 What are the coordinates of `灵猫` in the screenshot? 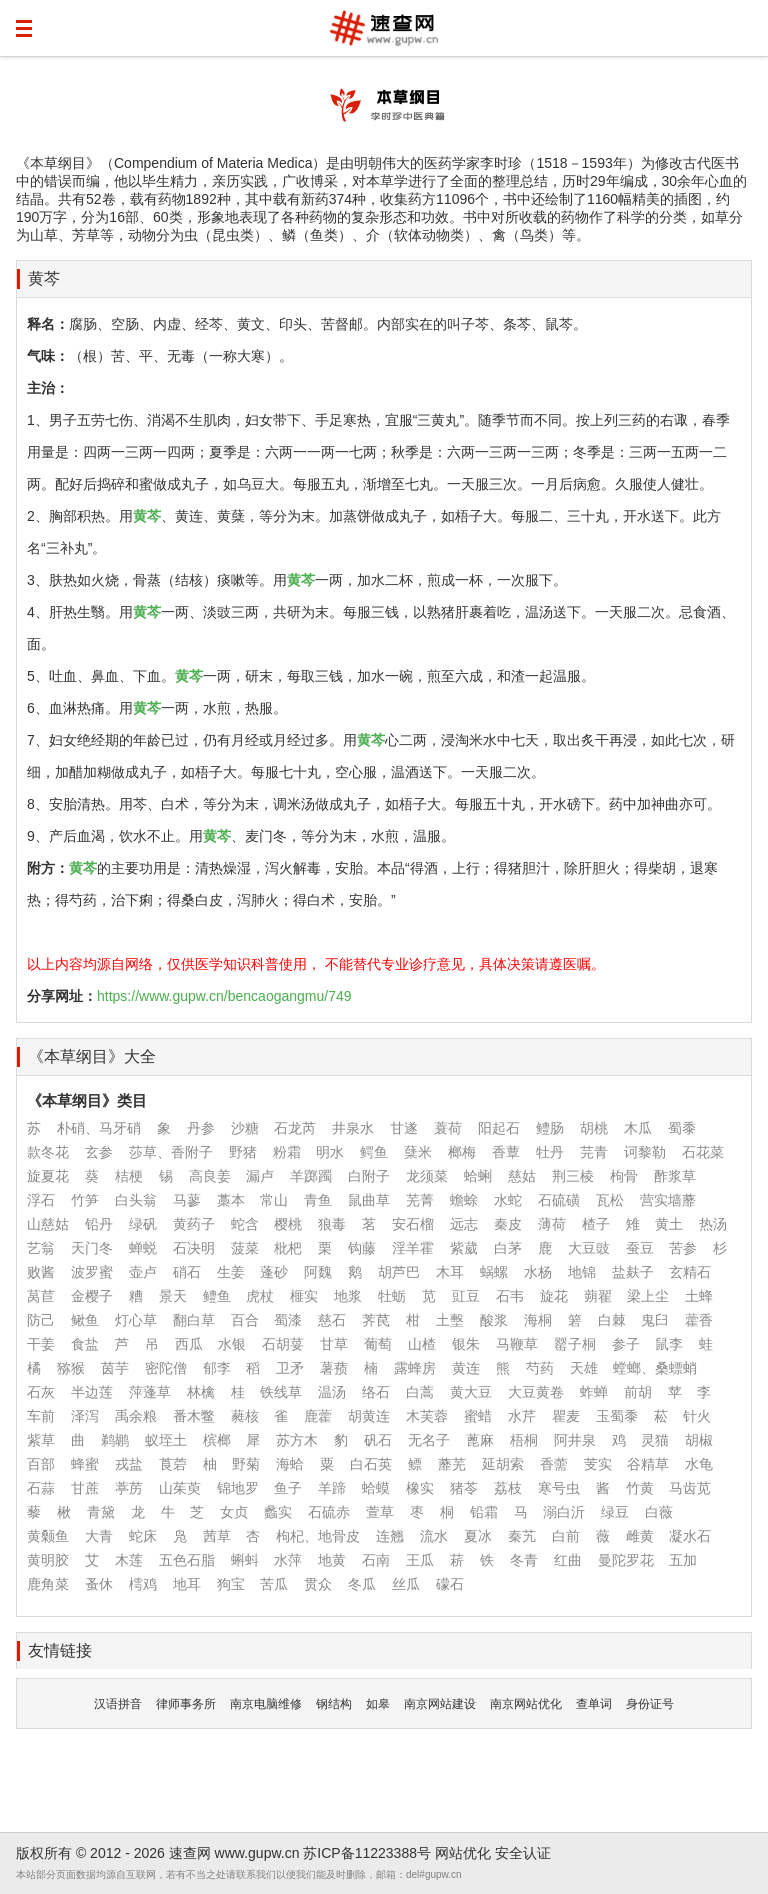 It's located at (655, 1440).